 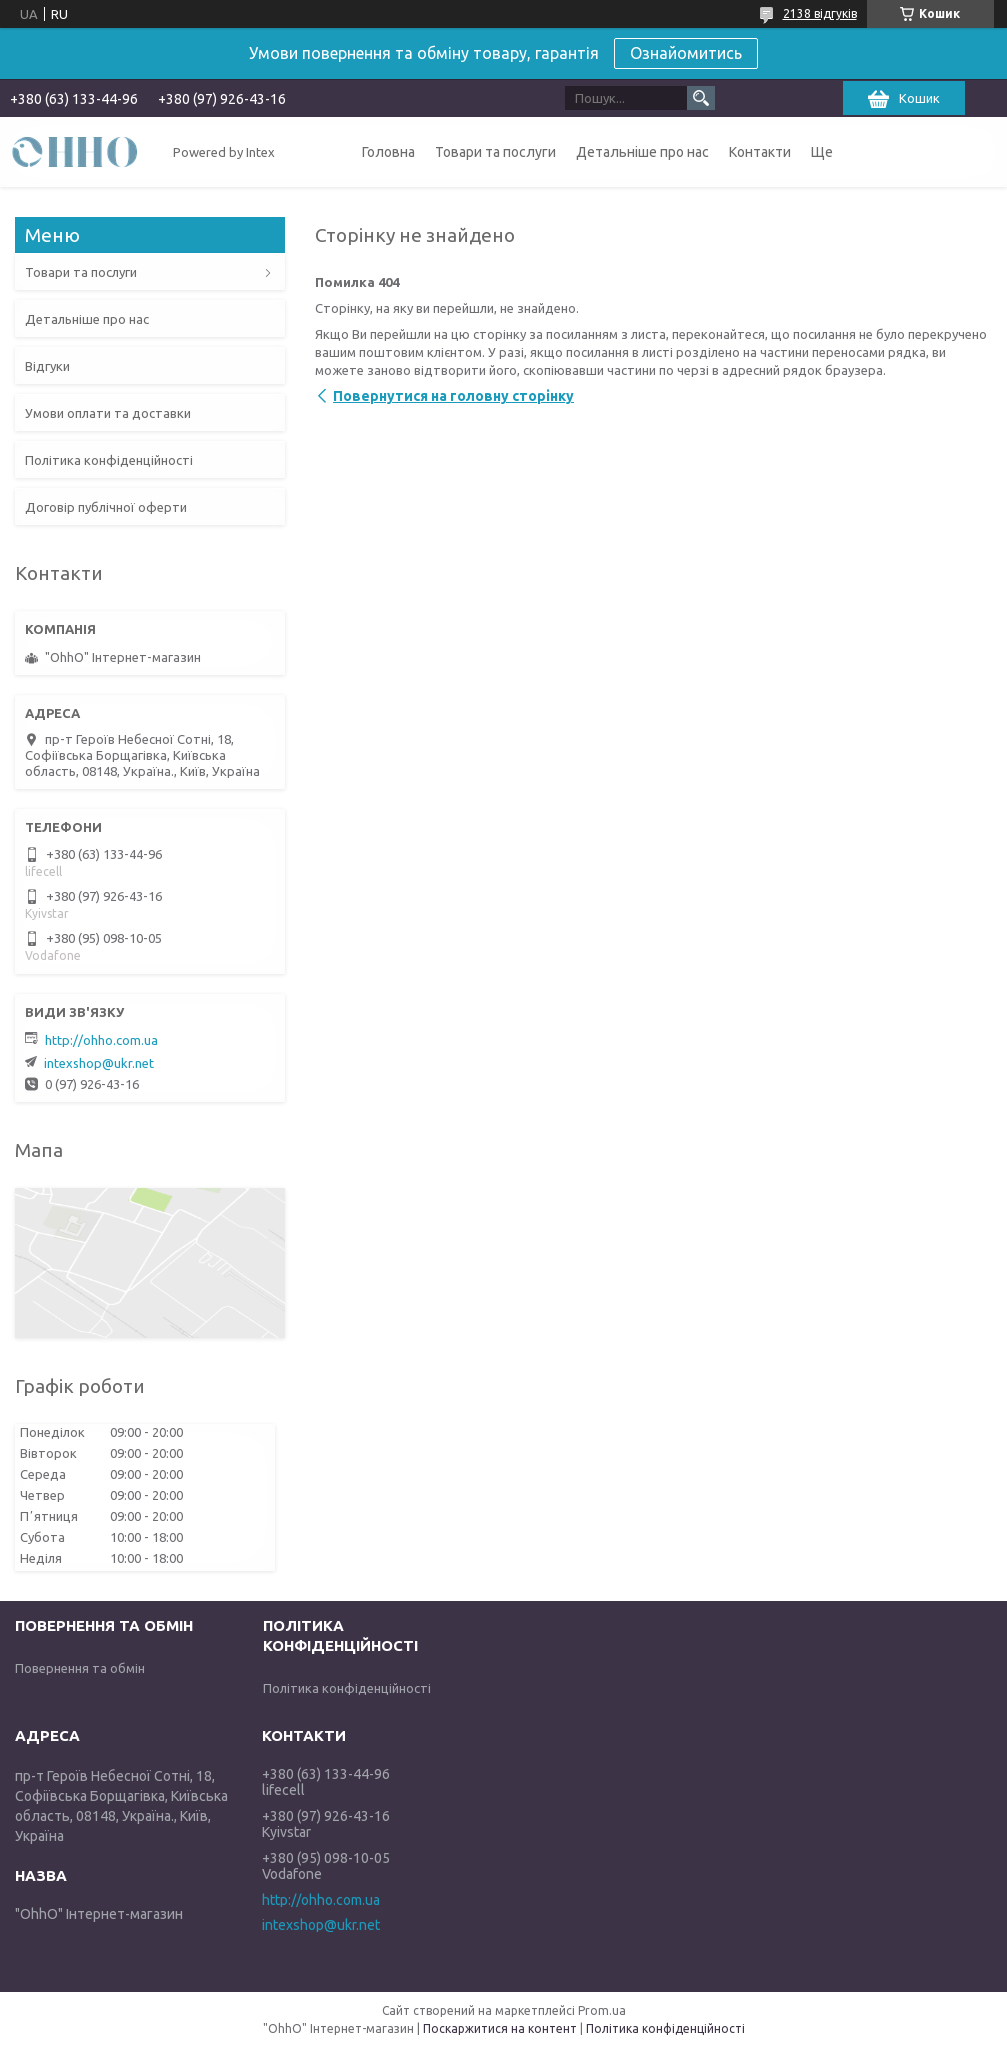 What do you see at coordinates (47, 366) in the screenshot?
I see `Відгуки` at bounding box center [47, 366].